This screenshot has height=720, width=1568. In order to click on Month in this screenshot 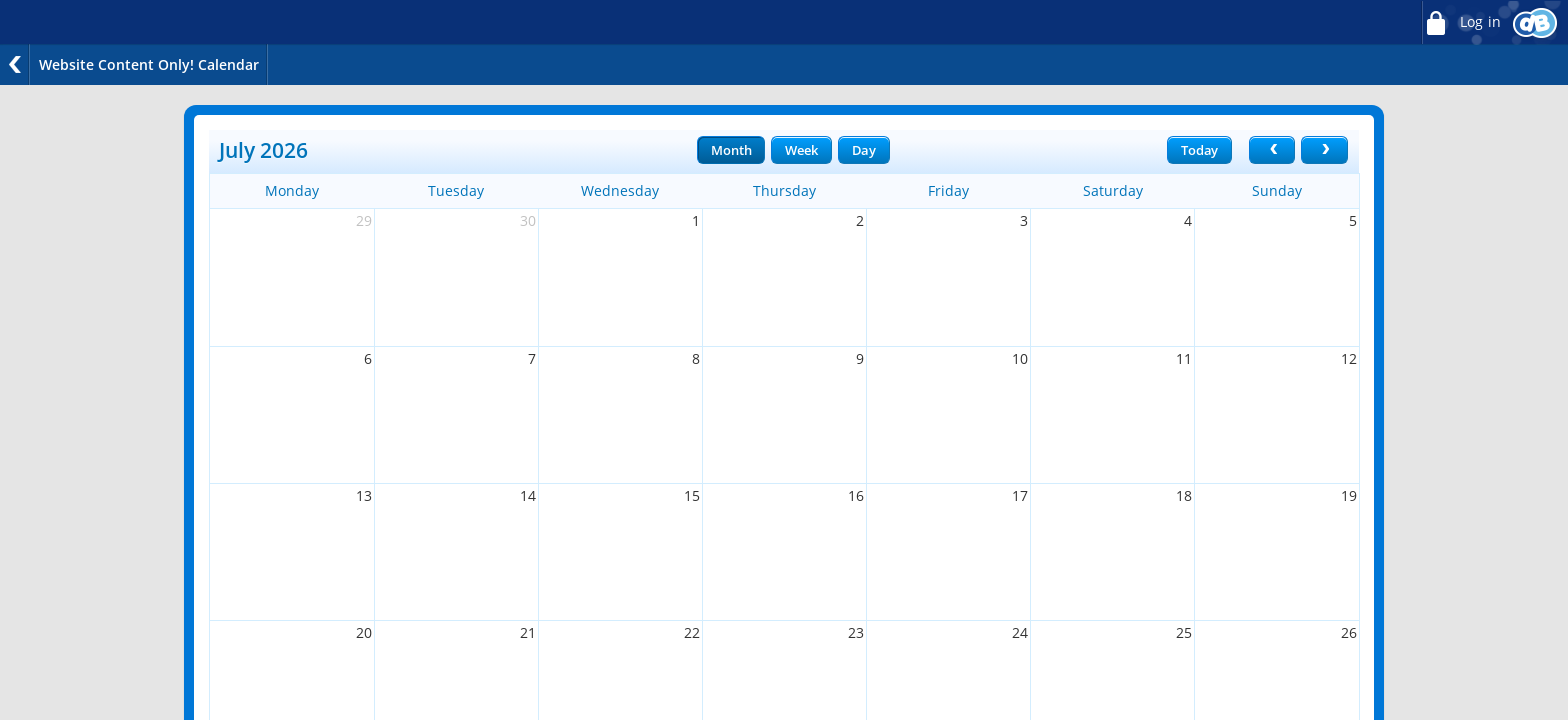, I will do `click(731, 150)`.